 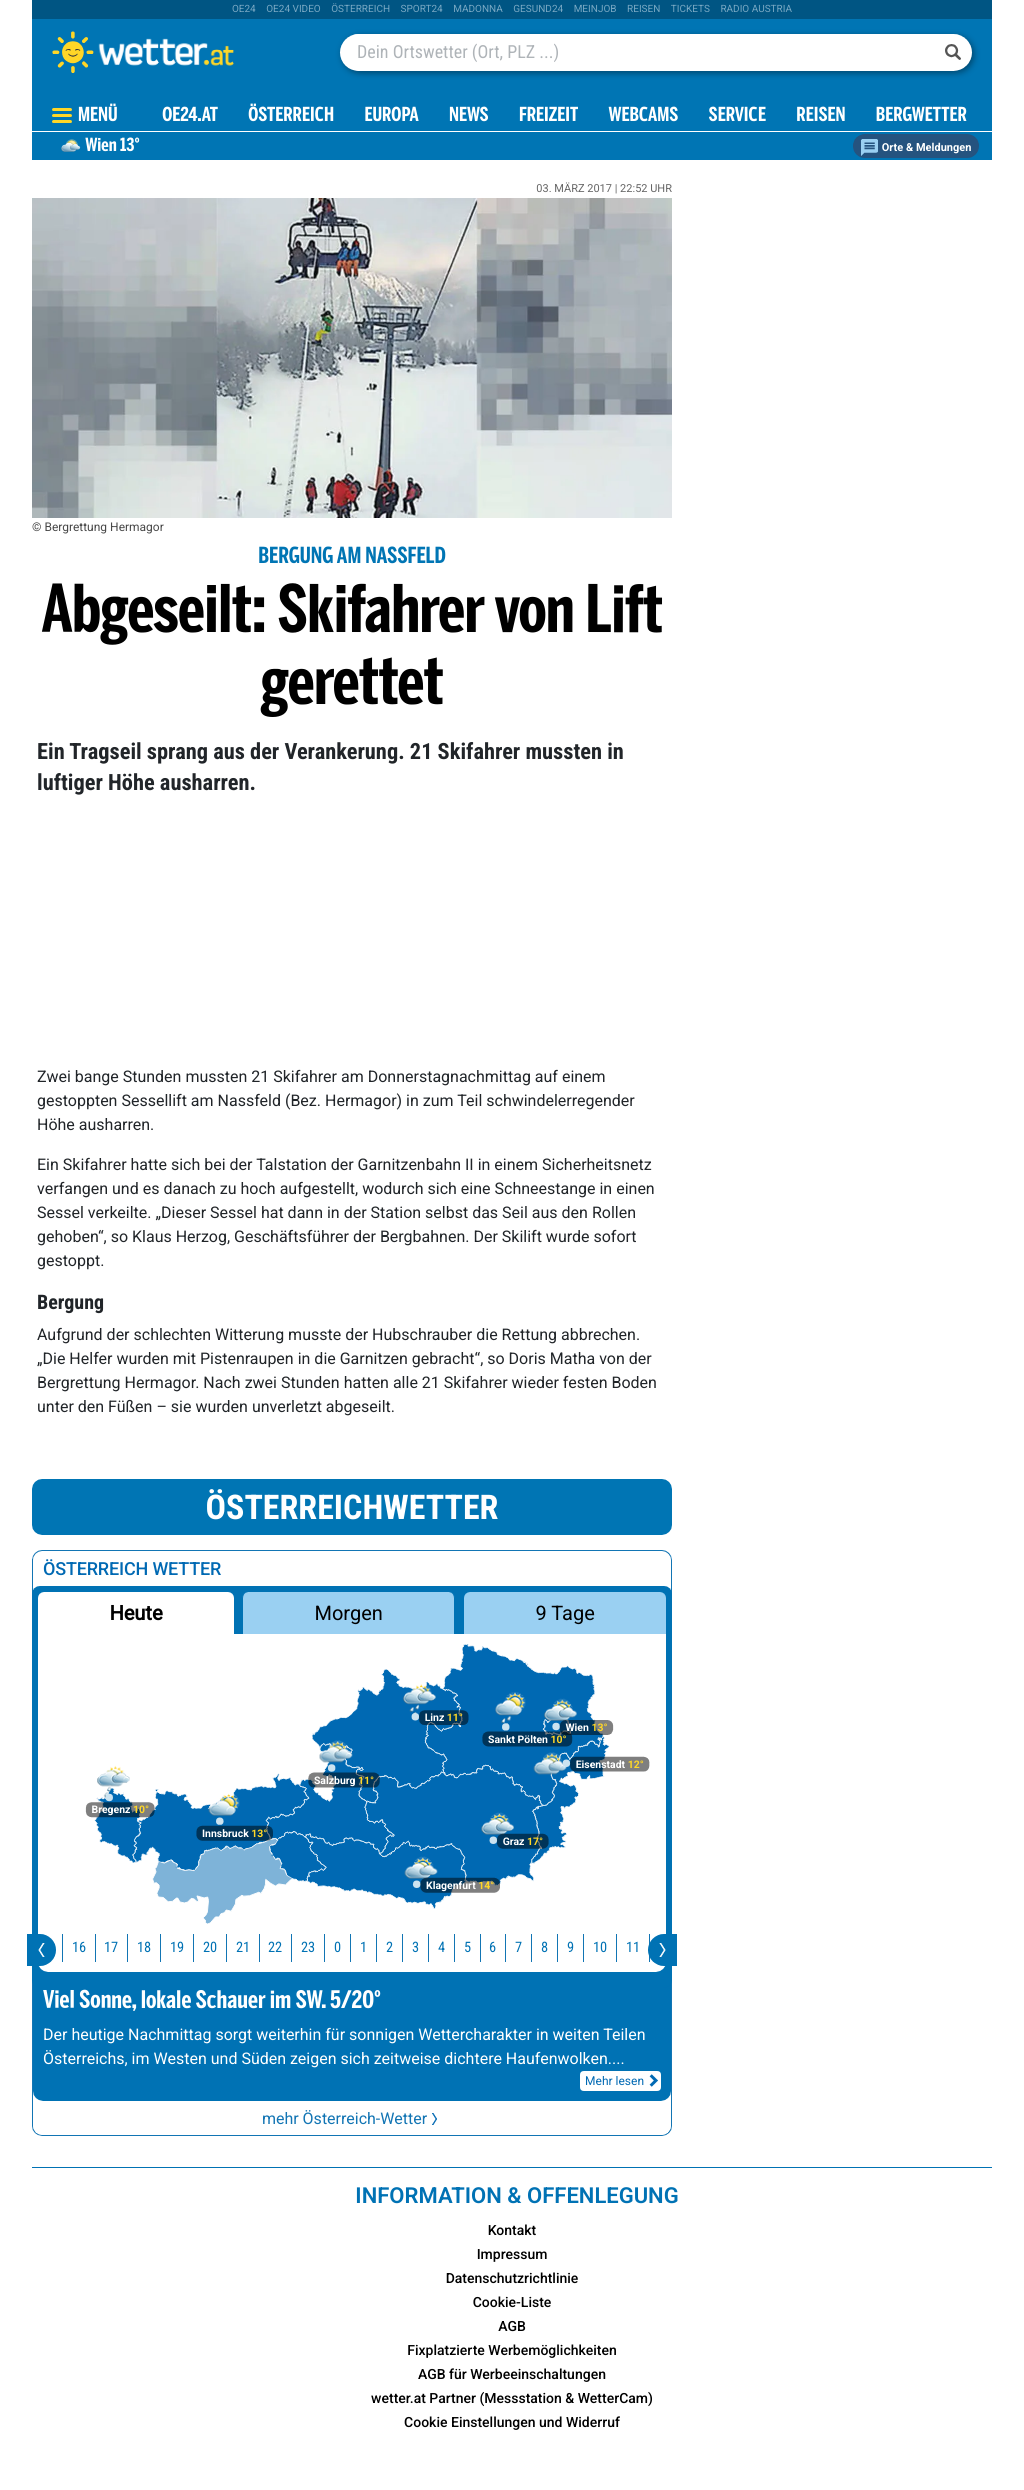 What do you see at coordinates (538, 9) in the screenshot?
I see `Gesund24` at bounding box center [538, 9].